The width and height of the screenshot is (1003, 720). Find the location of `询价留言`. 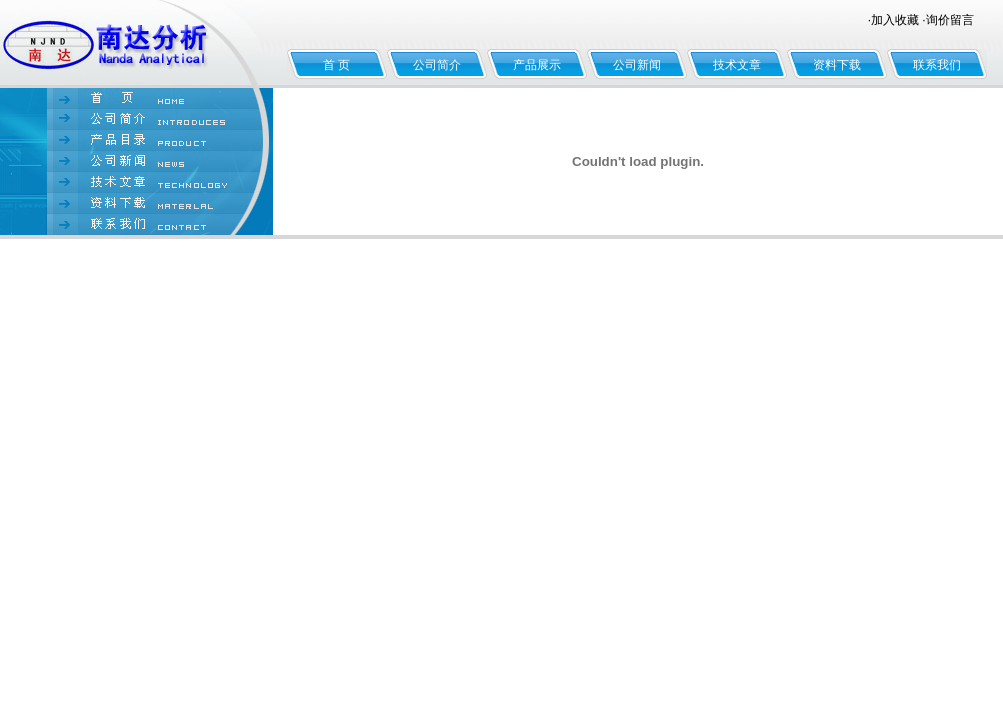

询价留言 is located at coordinates (950, 20).